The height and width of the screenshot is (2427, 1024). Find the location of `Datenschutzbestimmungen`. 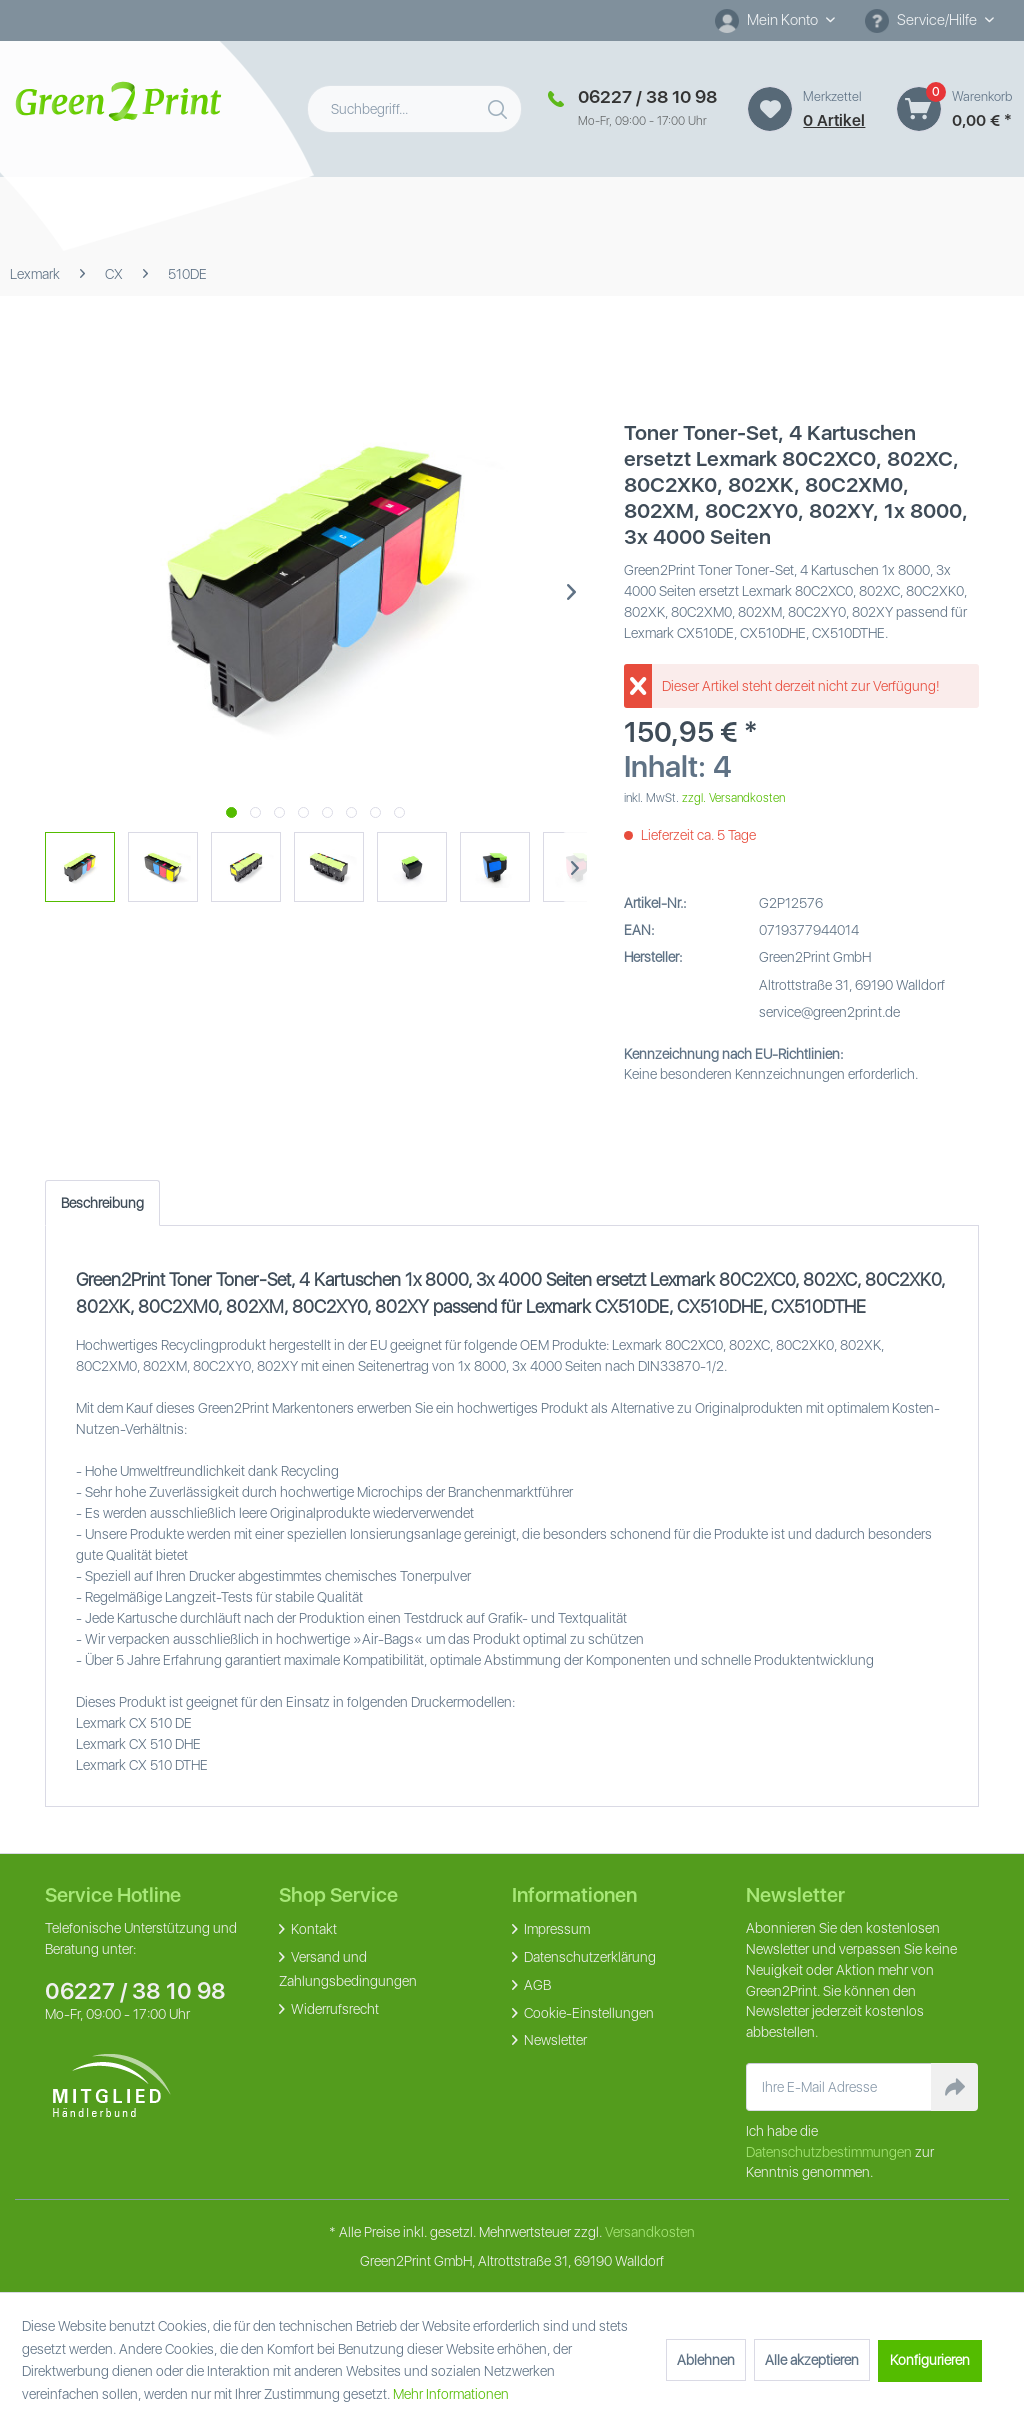

Datenschutzbestimmungen is located at coordinates (829, 2152).